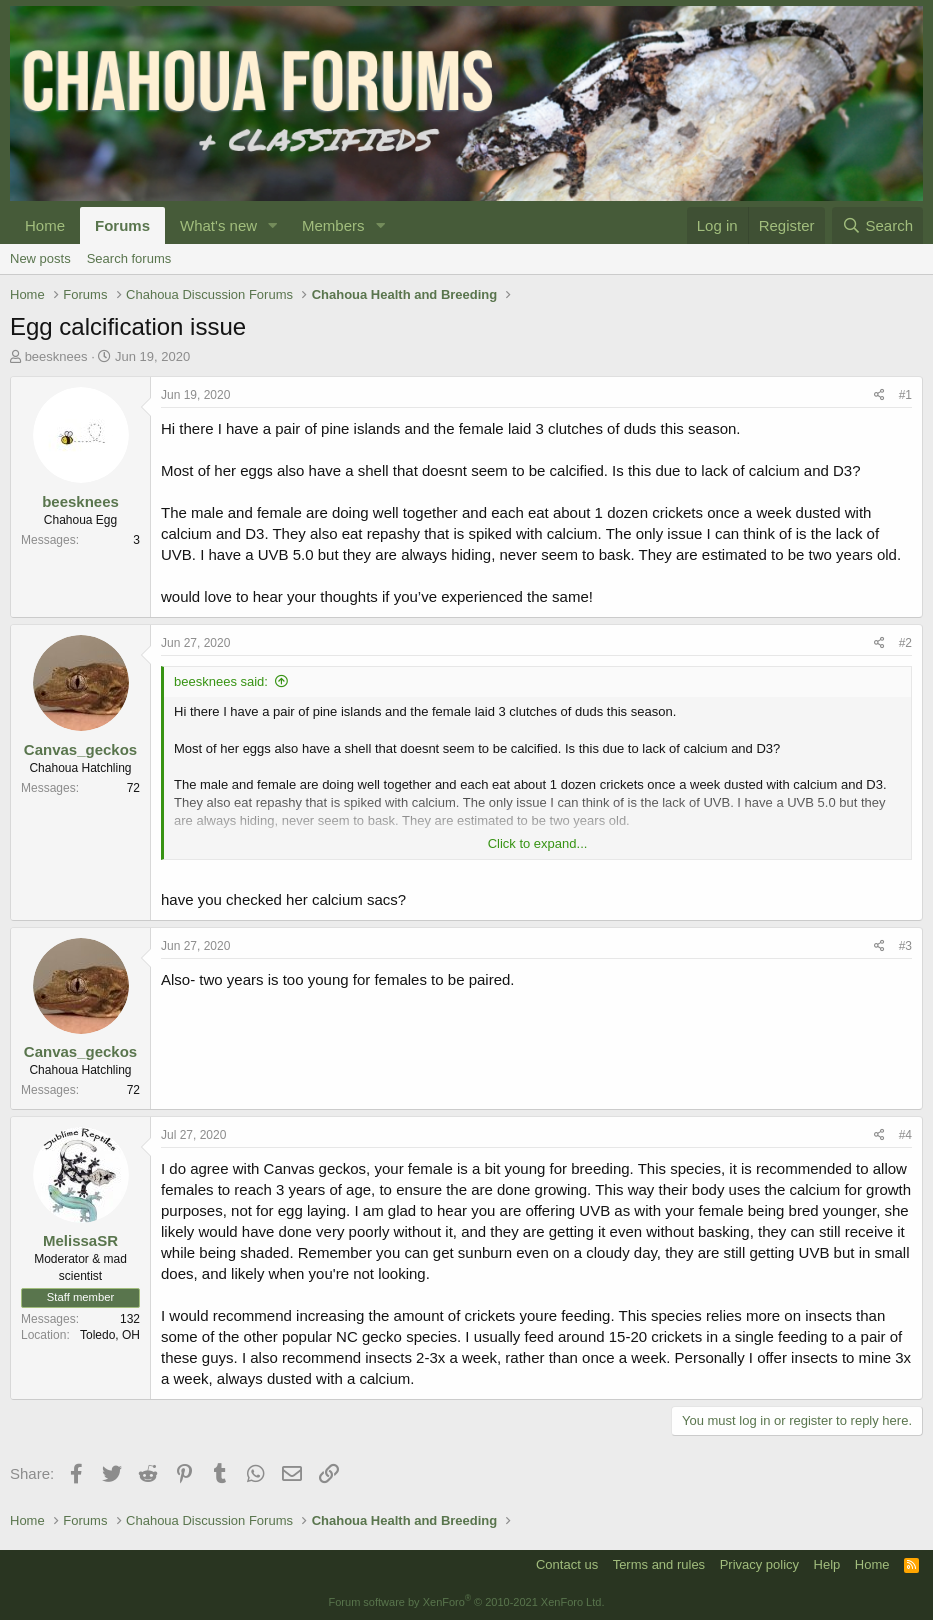 This screenshot has width=933, height=1620. What do you see at coordinates (218, 225) in the screenshot?
I see `What's new` at bounding box center [218, 225].